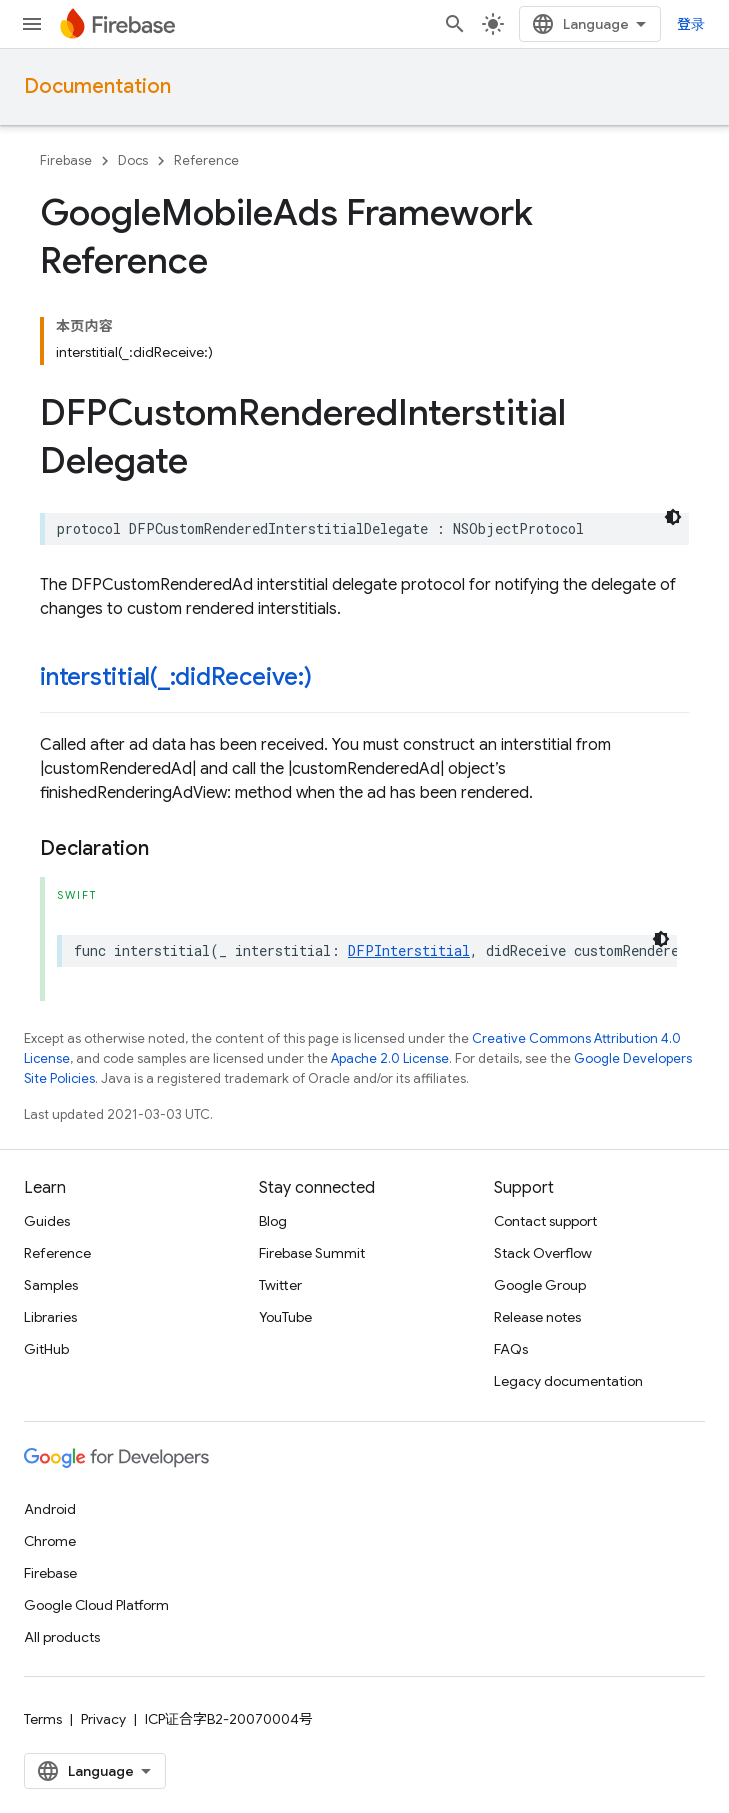 The height and width of the screenshot is (1813, 729). What do you see at coordinates (51, 1285) in the screenshot?
I see `Samples` at bounding box center [51, 1285].